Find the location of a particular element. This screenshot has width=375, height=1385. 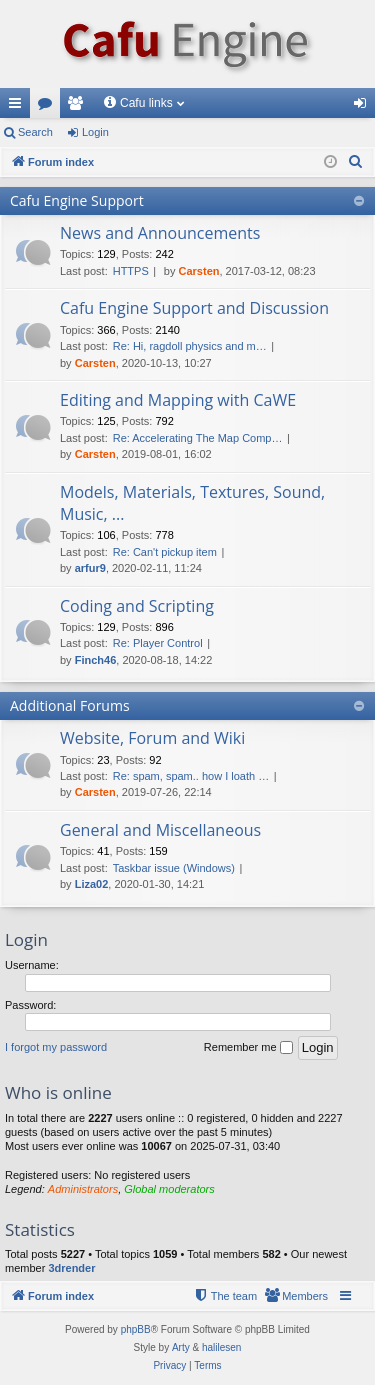

halilesen is located at coordinates (221, 1347).